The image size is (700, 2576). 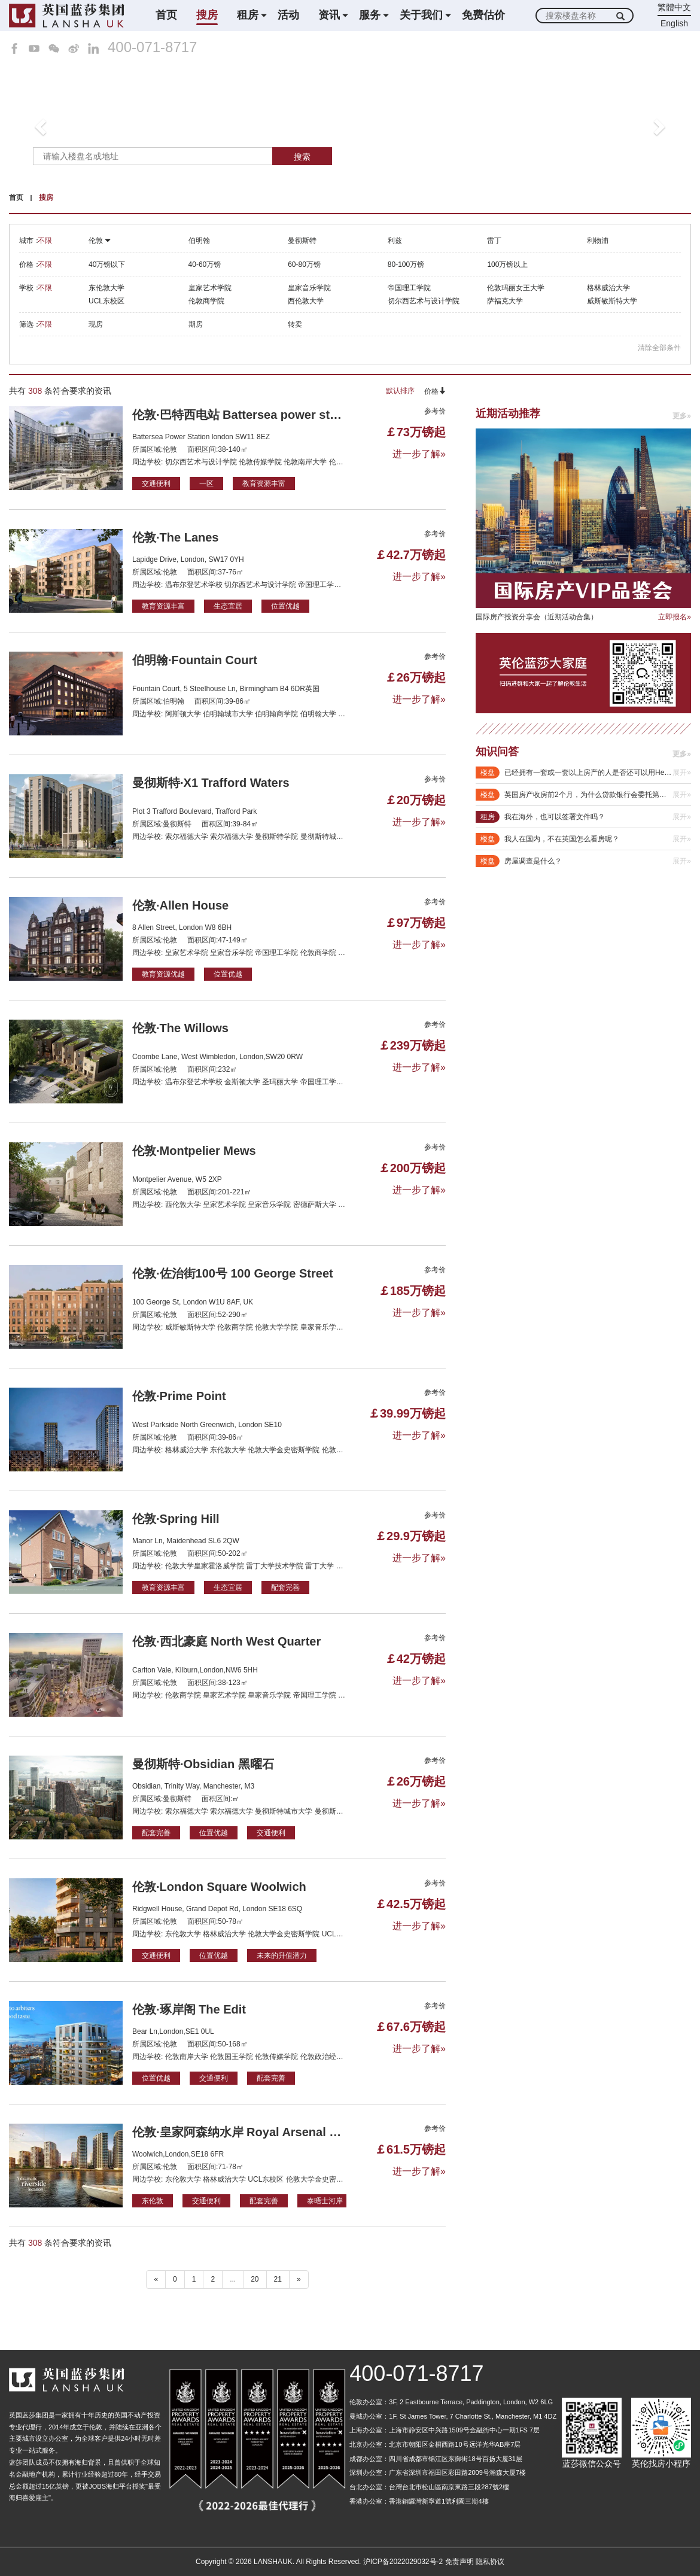 I want to click on 现房, so click(x=96, y=324).